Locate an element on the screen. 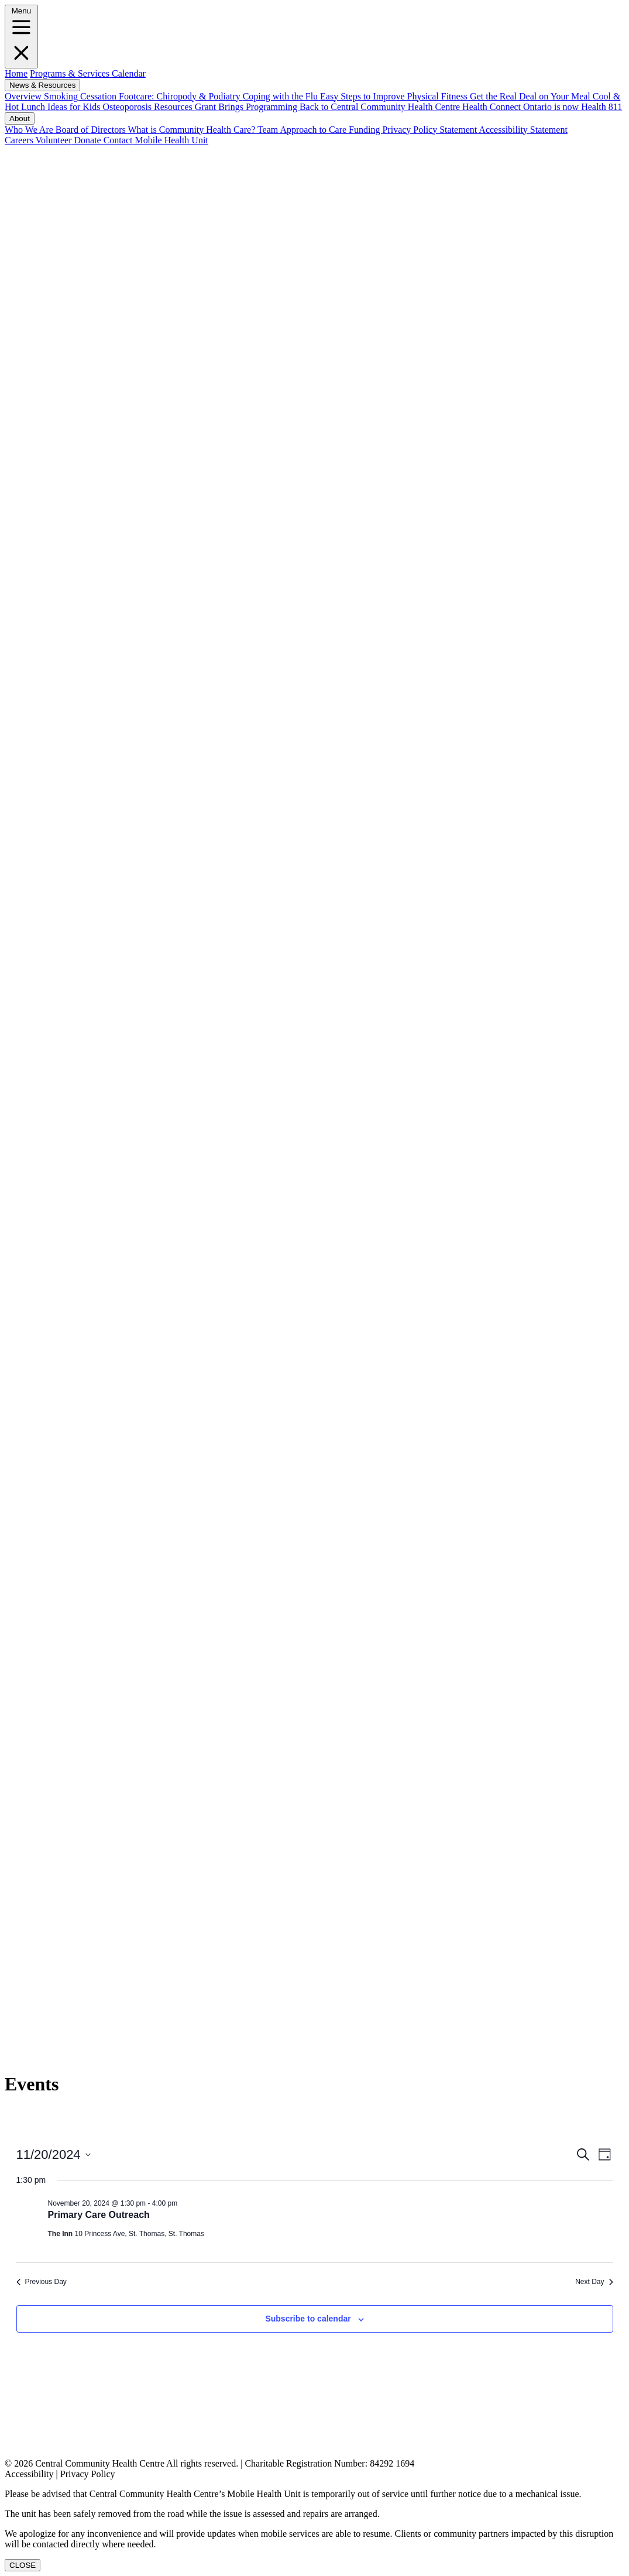  Get the Real Deal on Your Meal is located at coordinates (531, 96).